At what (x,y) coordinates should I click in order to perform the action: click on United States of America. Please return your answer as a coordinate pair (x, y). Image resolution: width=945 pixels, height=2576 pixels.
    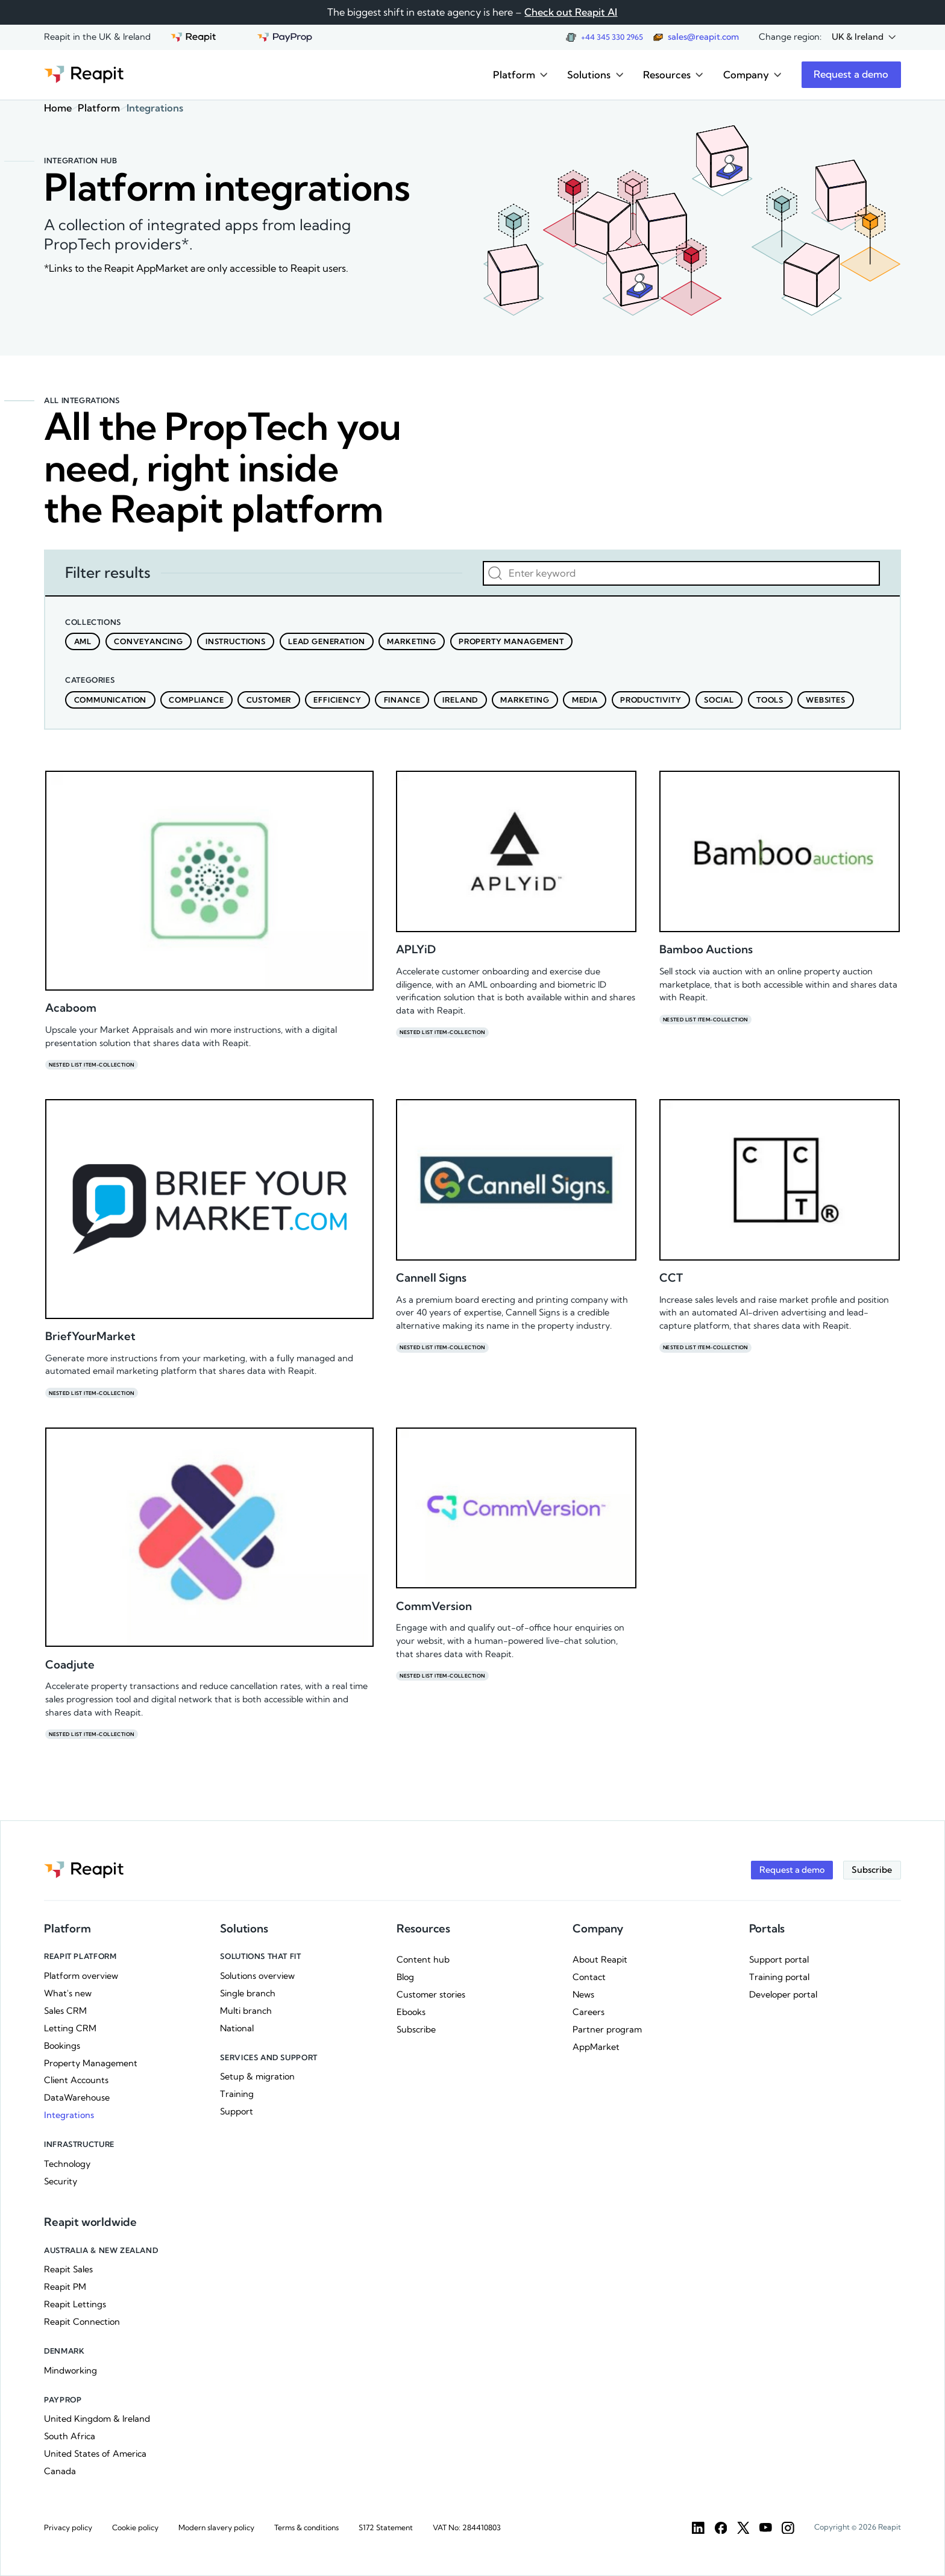
    Looking at the image, I should click on (95, 2453).